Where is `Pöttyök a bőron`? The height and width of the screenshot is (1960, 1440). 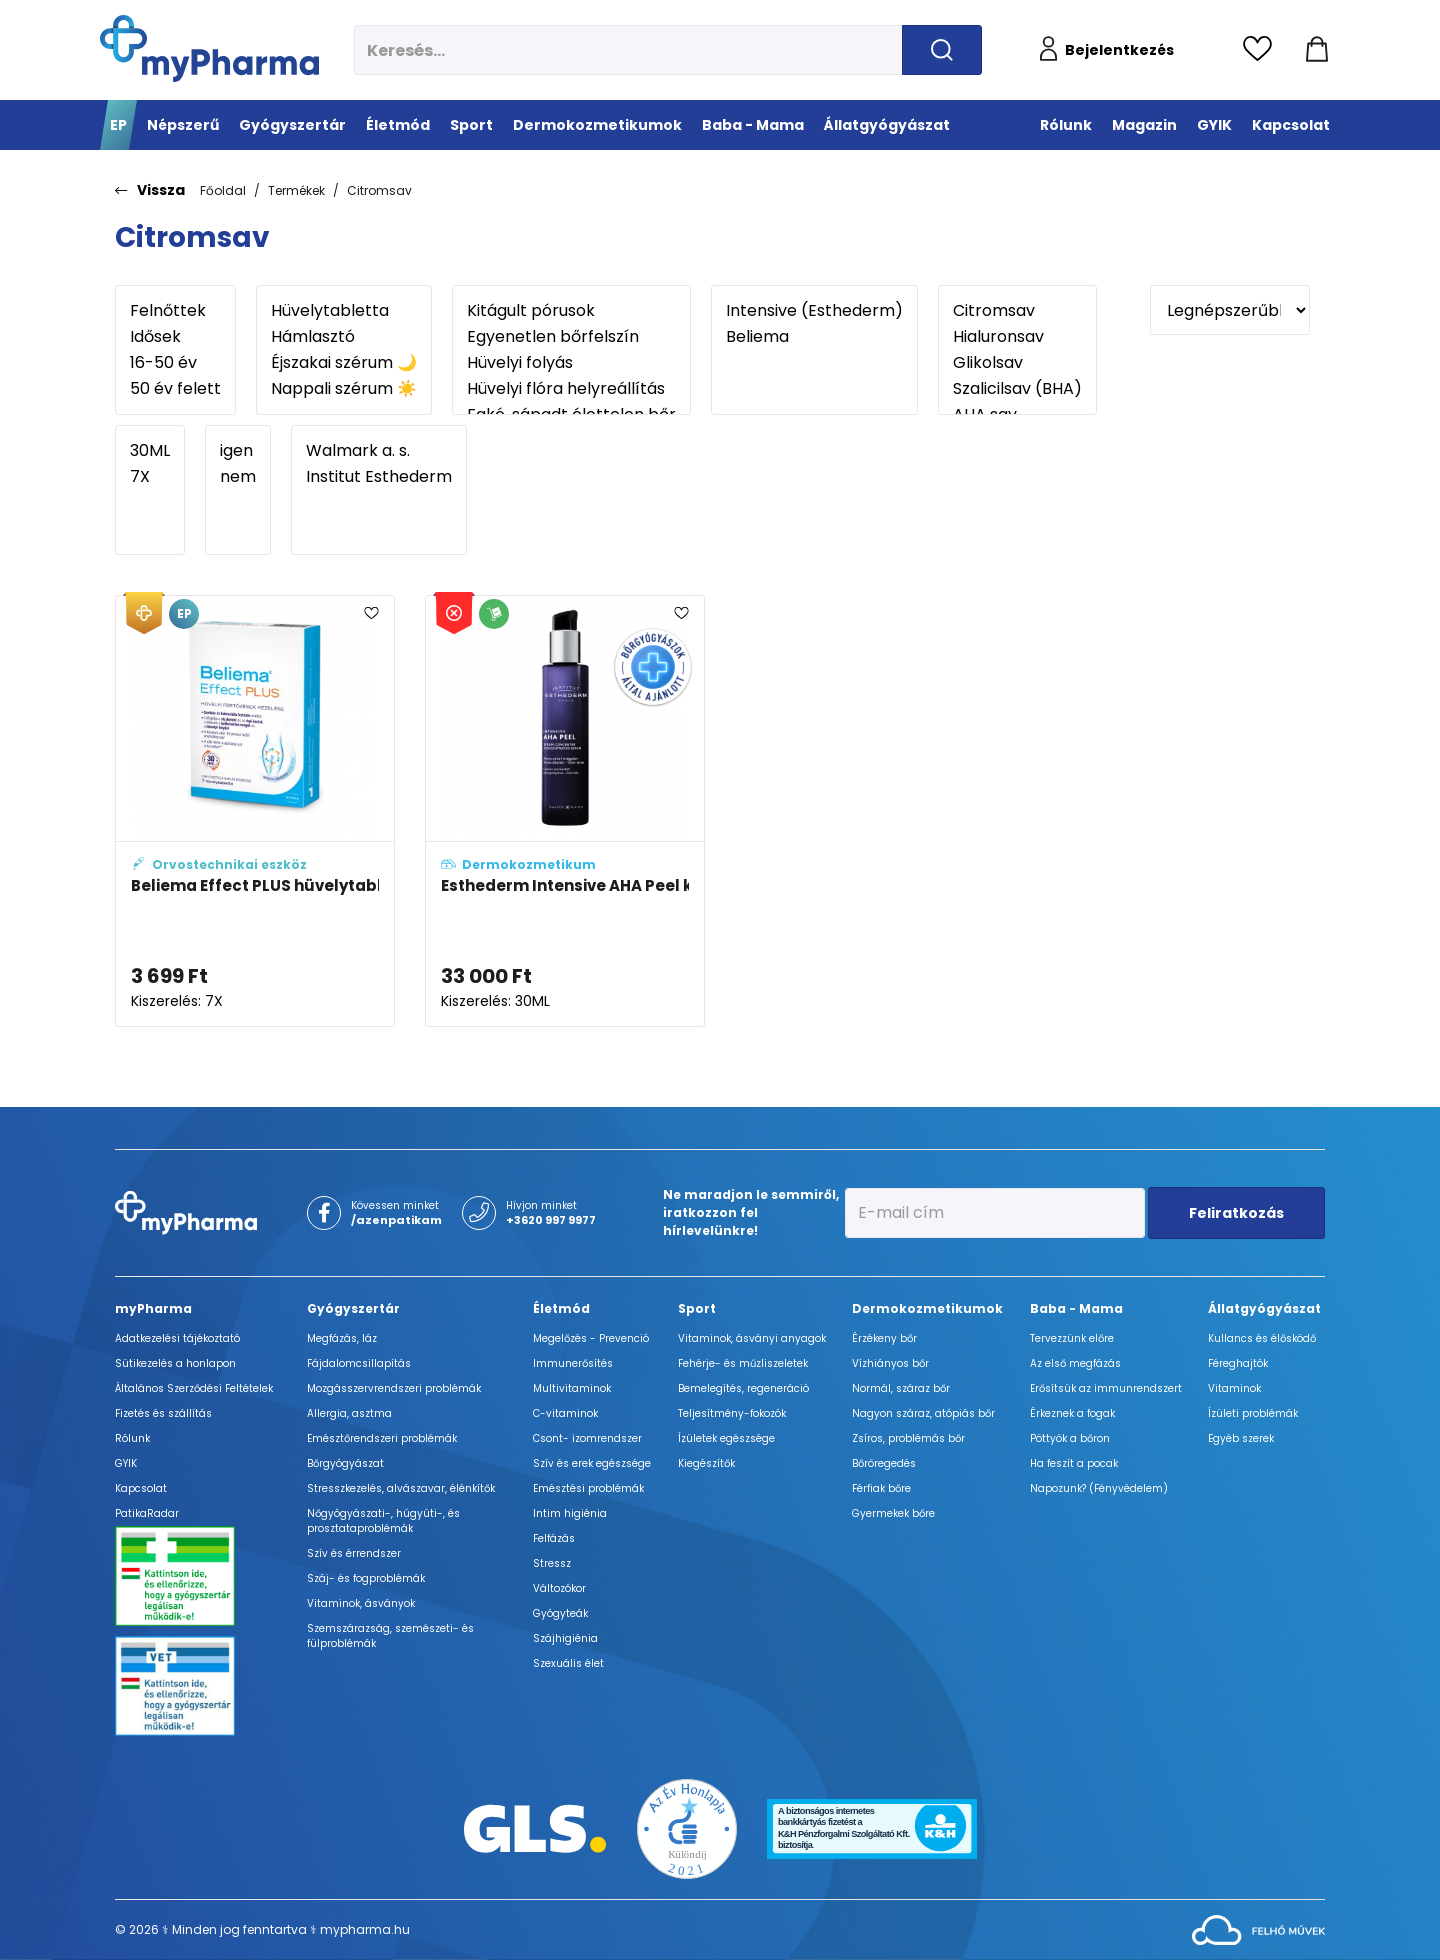
Pöttyök a bőron is located at coordinates (1070, 1438).